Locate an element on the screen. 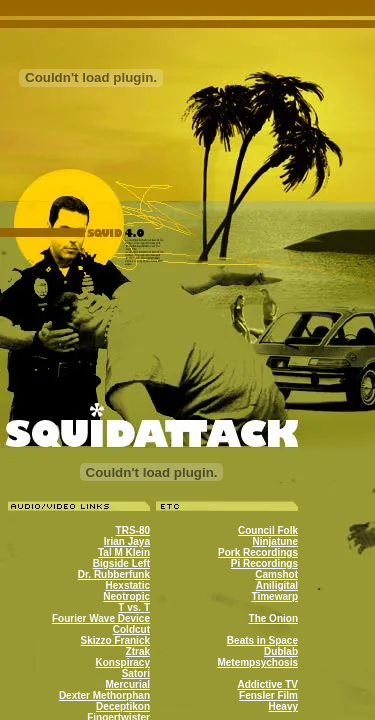 The image size is (375, 720). Camshot is located at coordinates (276, 574).